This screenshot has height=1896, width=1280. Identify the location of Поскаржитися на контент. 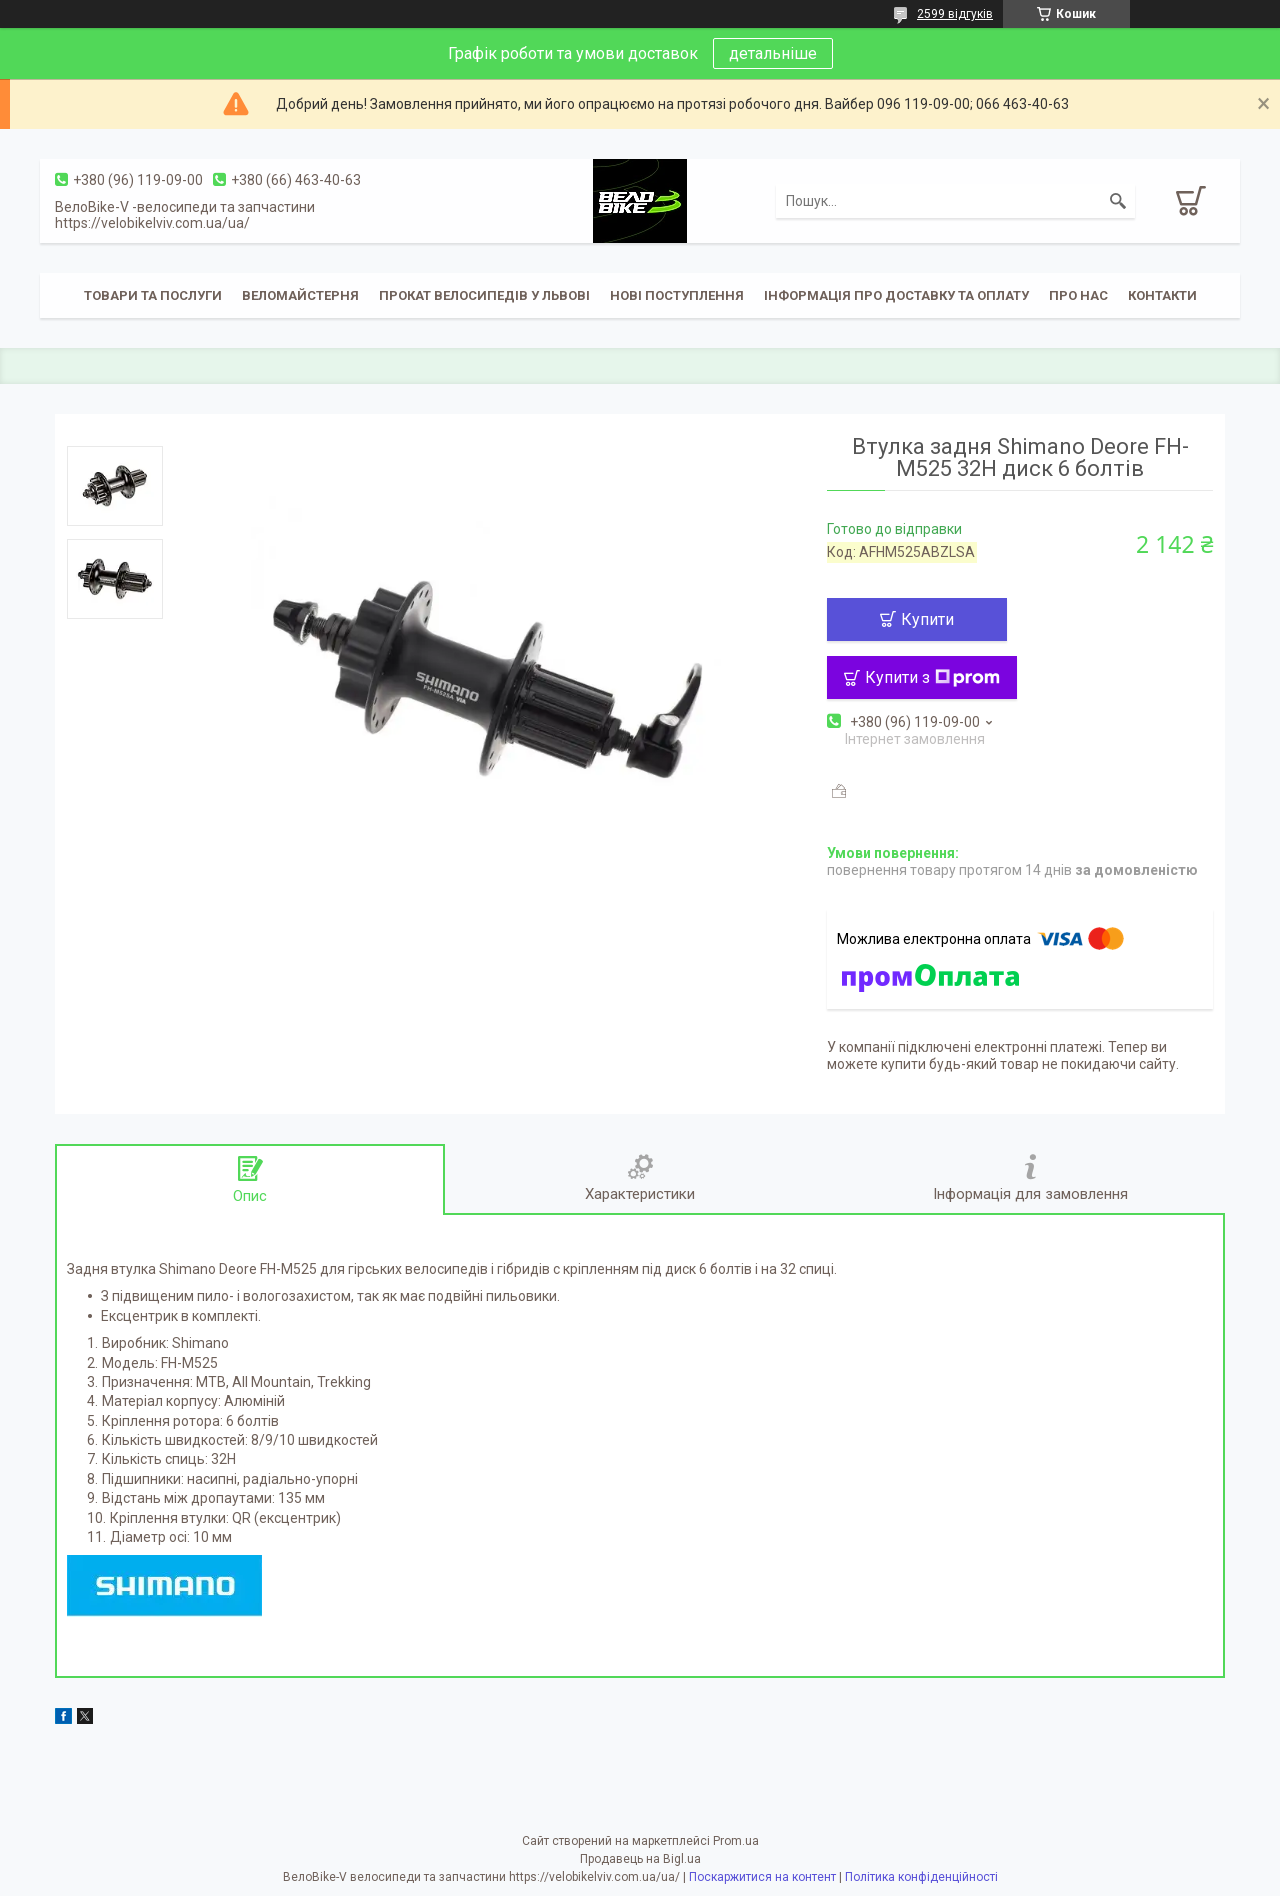
(762, 1877).